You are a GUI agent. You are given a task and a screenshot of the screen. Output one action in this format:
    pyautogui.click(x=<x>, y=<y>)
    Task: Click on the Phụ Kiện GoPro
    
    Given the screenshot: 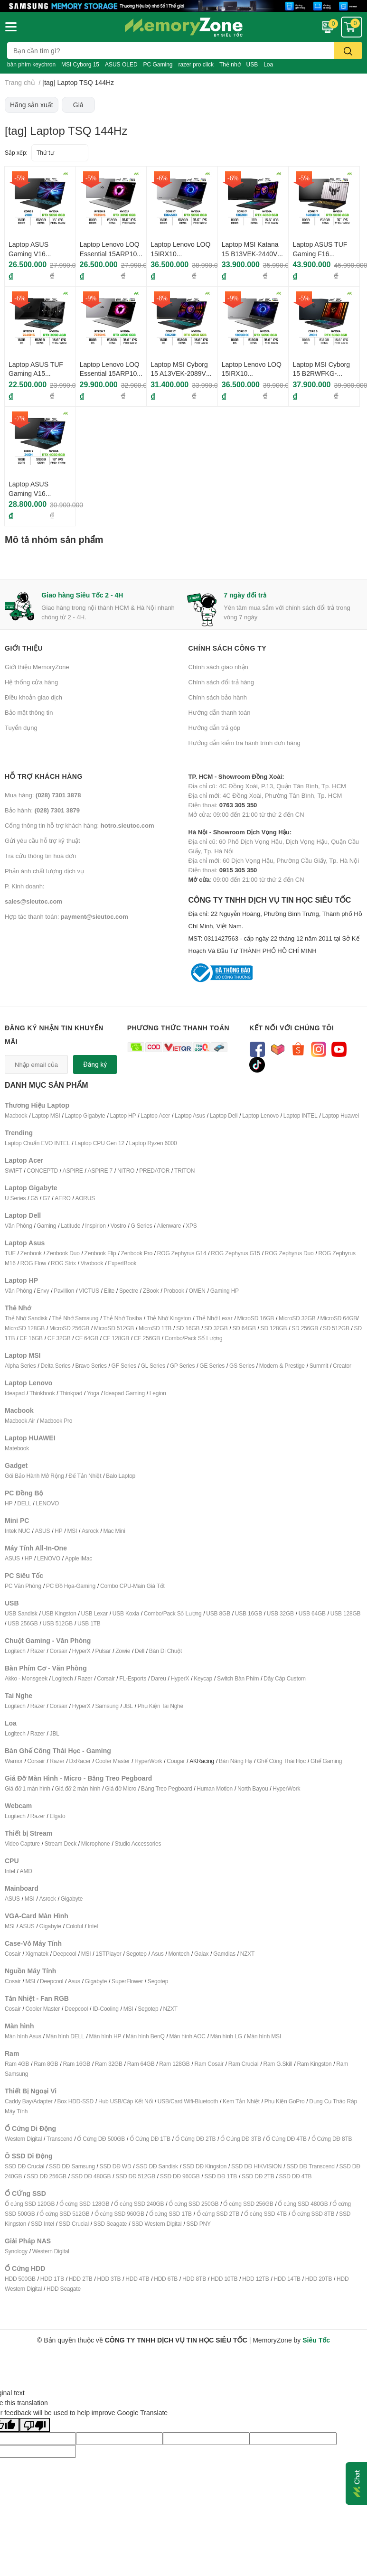 What is the action you would take?
    pyautogui.click(x=284, y=2101)
    